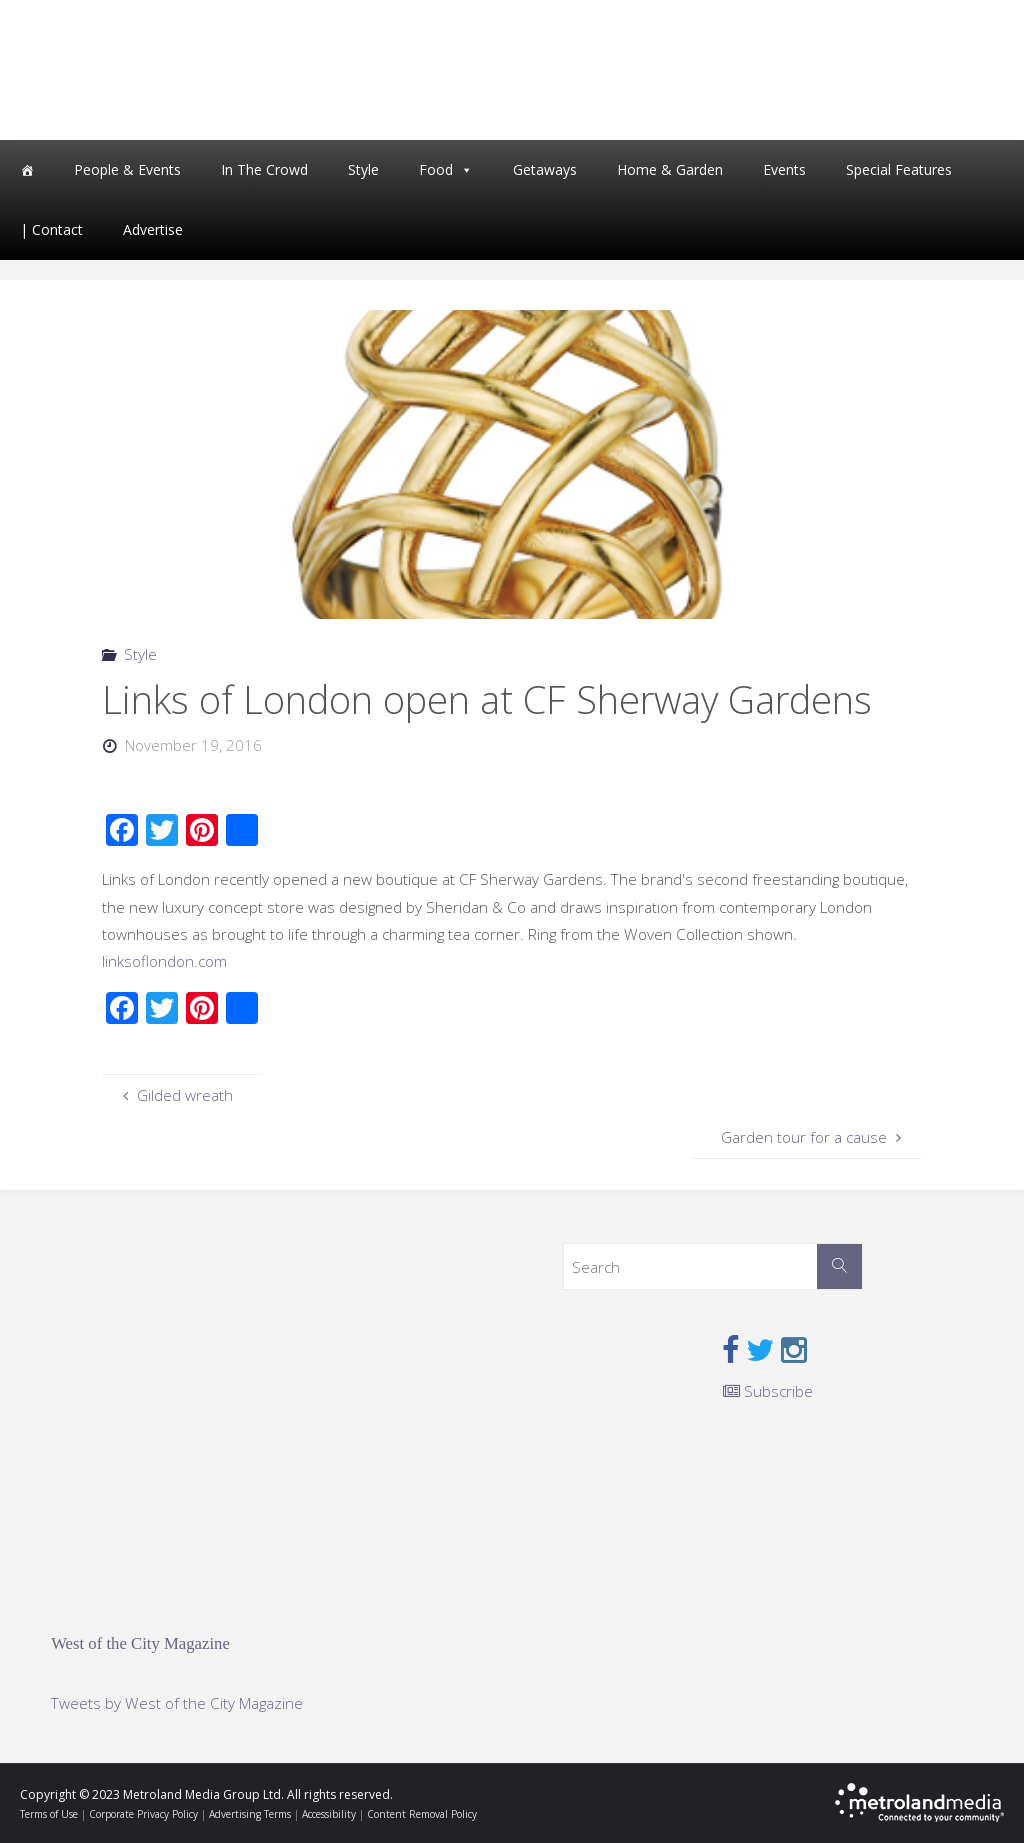 The width and height of the screenshot is (1024, 1843). I want to click on Advertise, so click(153, 229).